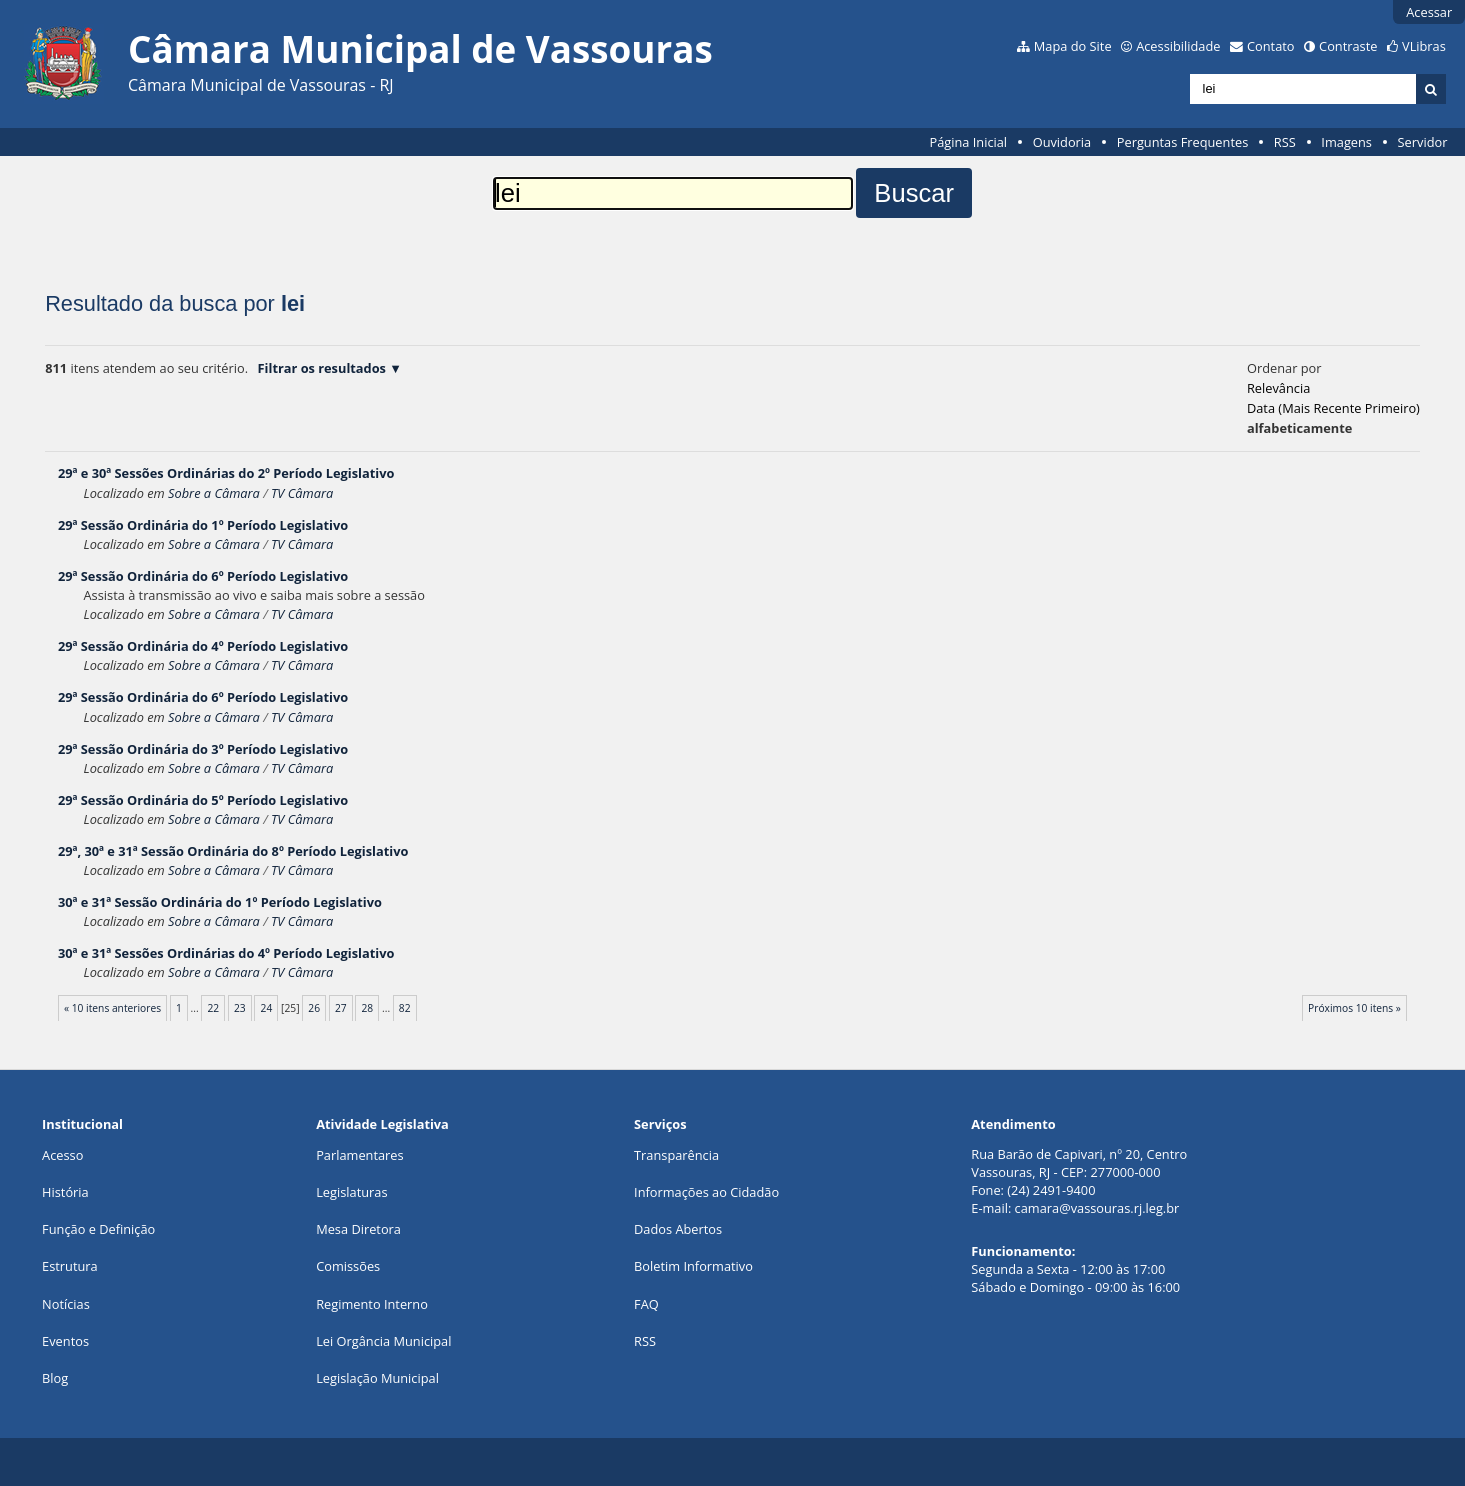 Image resolution: width=1465 pixels, height=1486 pixels. Describe the element at coordinates (1333, 408) in the screenshot. I see `data (mais recente primeiro)` at that location.